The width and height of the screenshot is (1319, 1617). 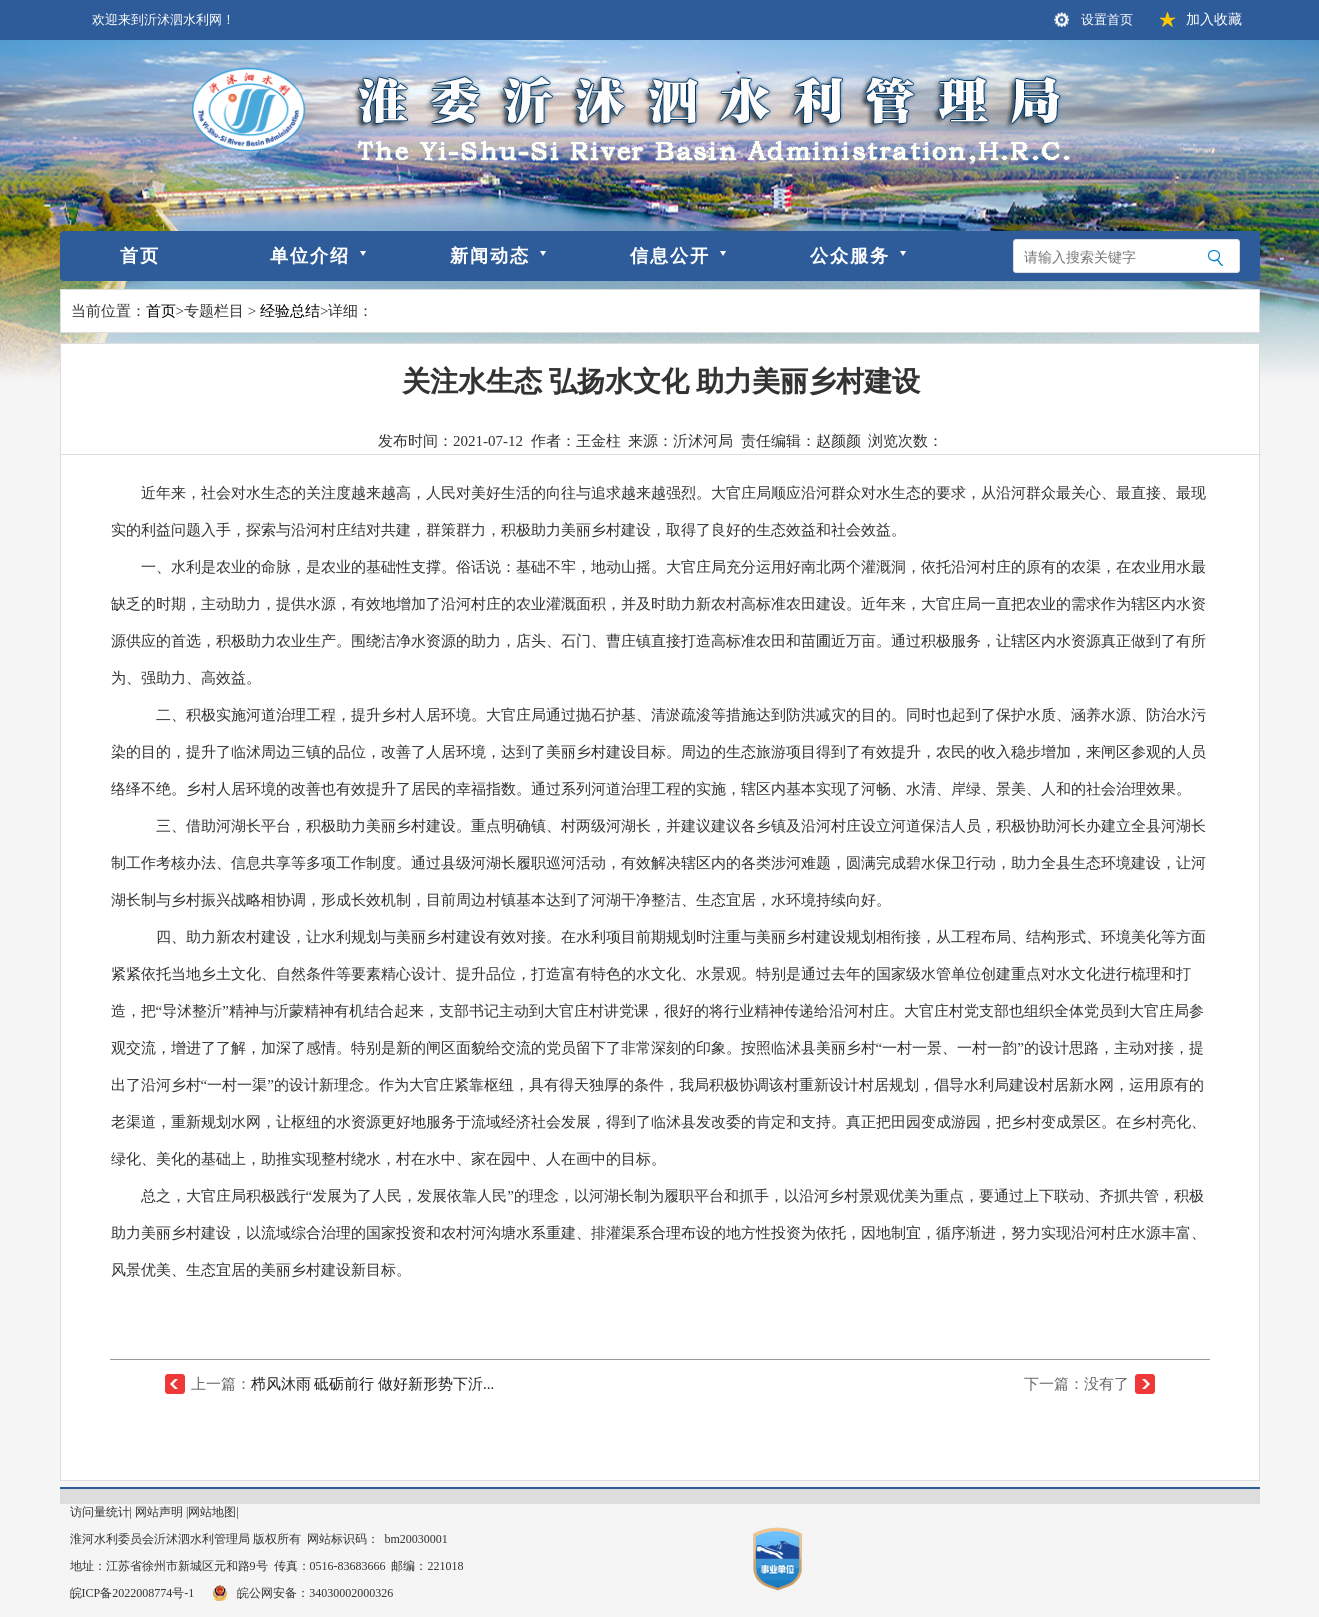 I want to click on 沂沭河局, so click(x=703, y=441).